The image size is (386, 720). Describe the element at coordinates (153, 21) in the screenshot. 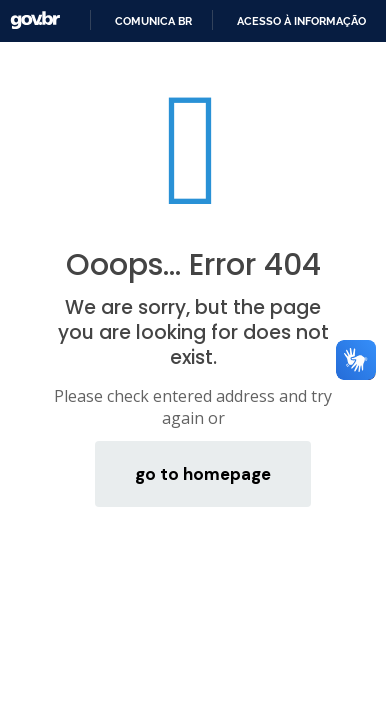

I see `Comunica BR` at that location.